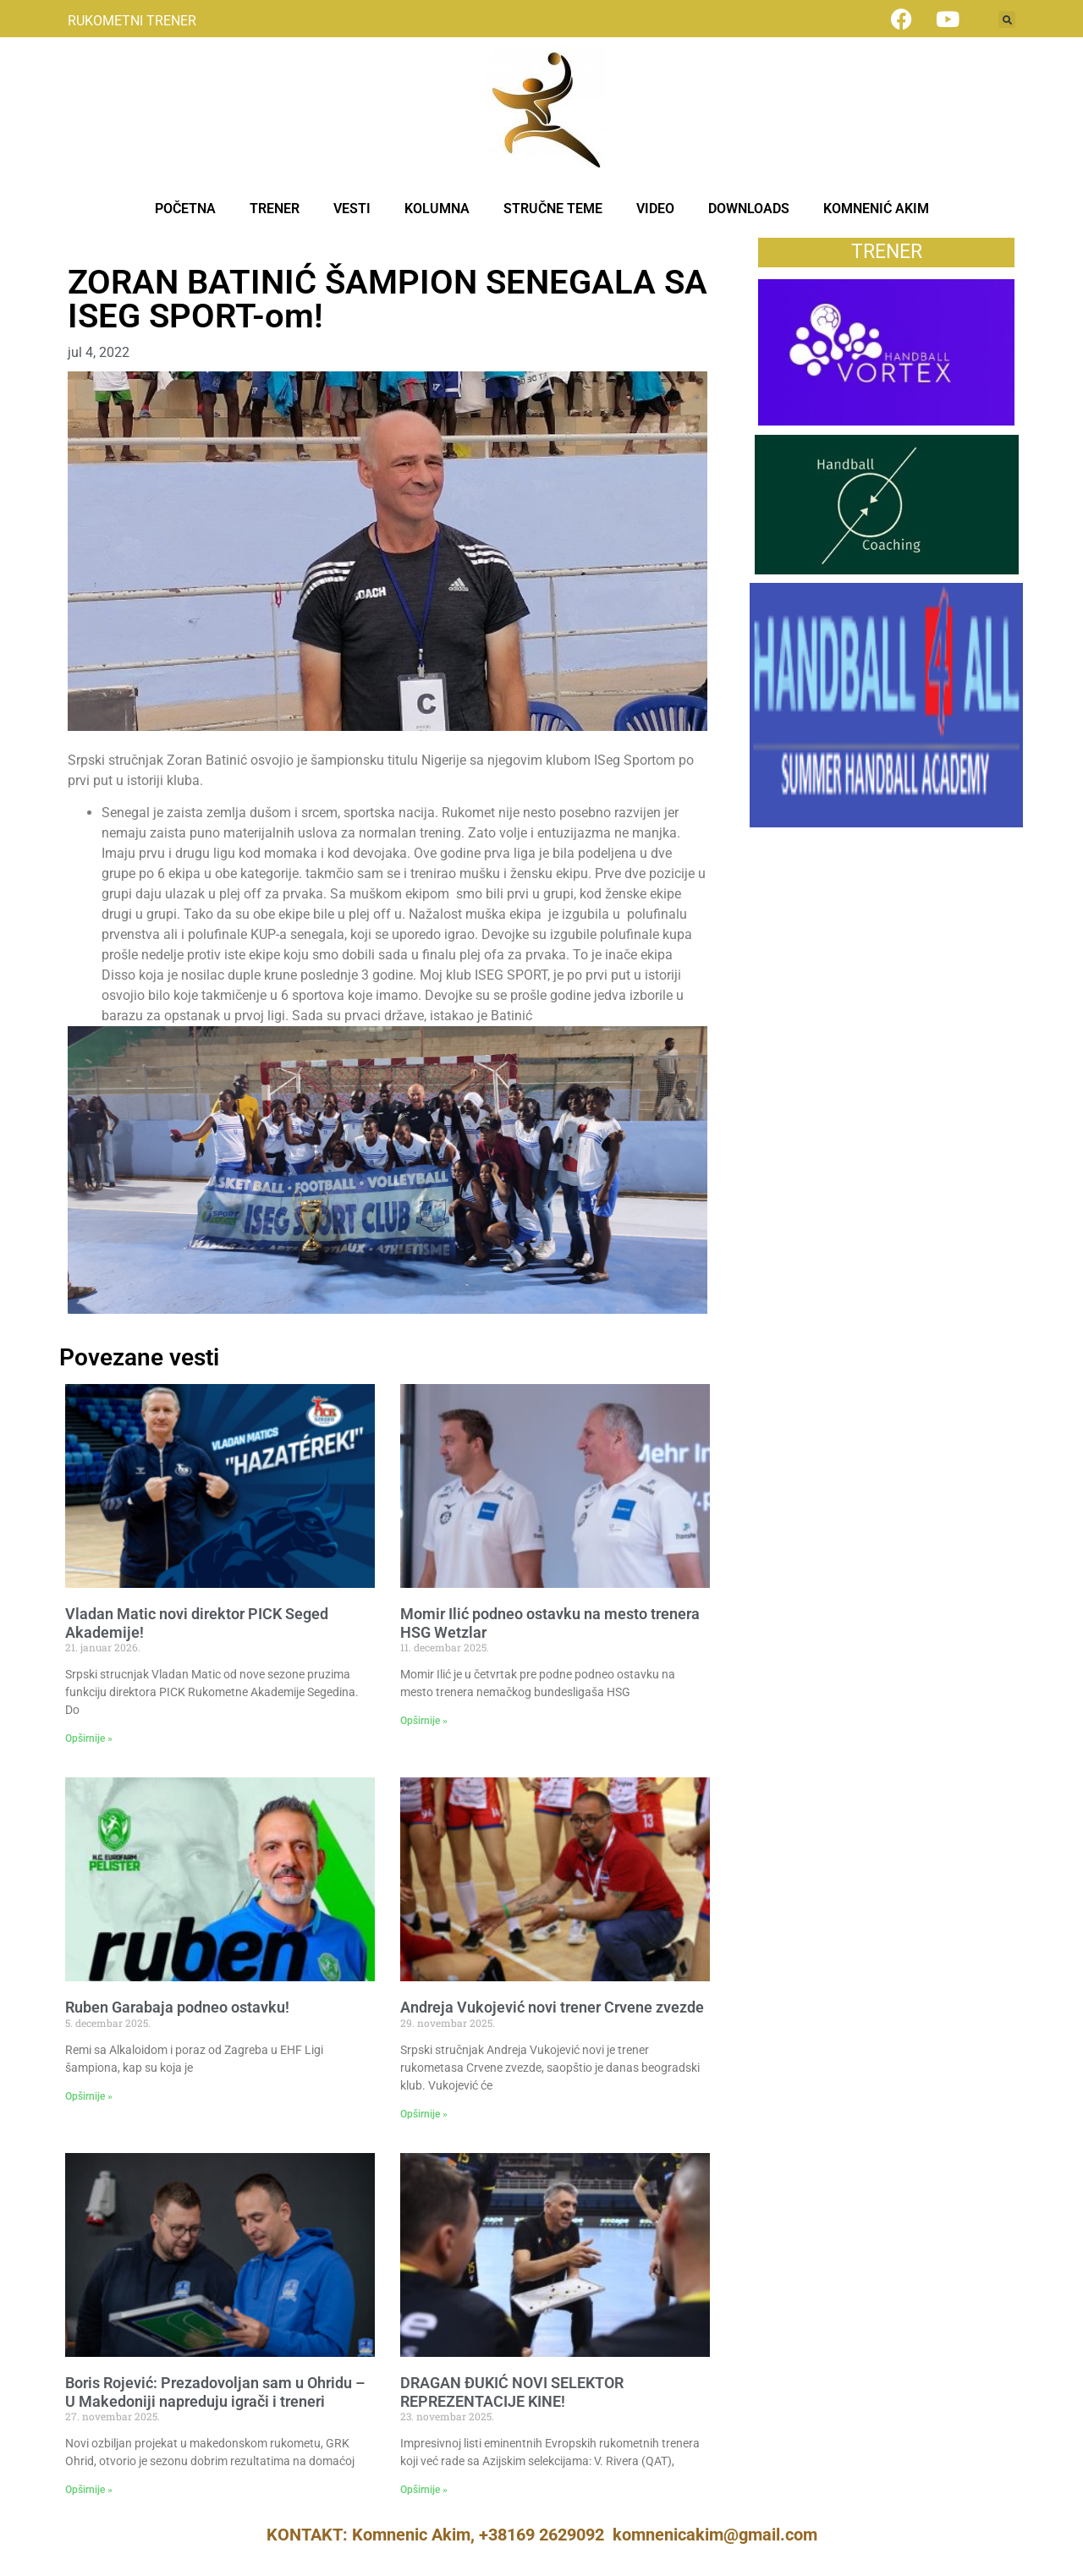 The width and height of the screenshot is (1083, 2576). What do you see at coordinates (177, 2007) in the screenshot?
I see `Ruben Garabaja podneo ostavku!` at bounding box center [177, 2007].